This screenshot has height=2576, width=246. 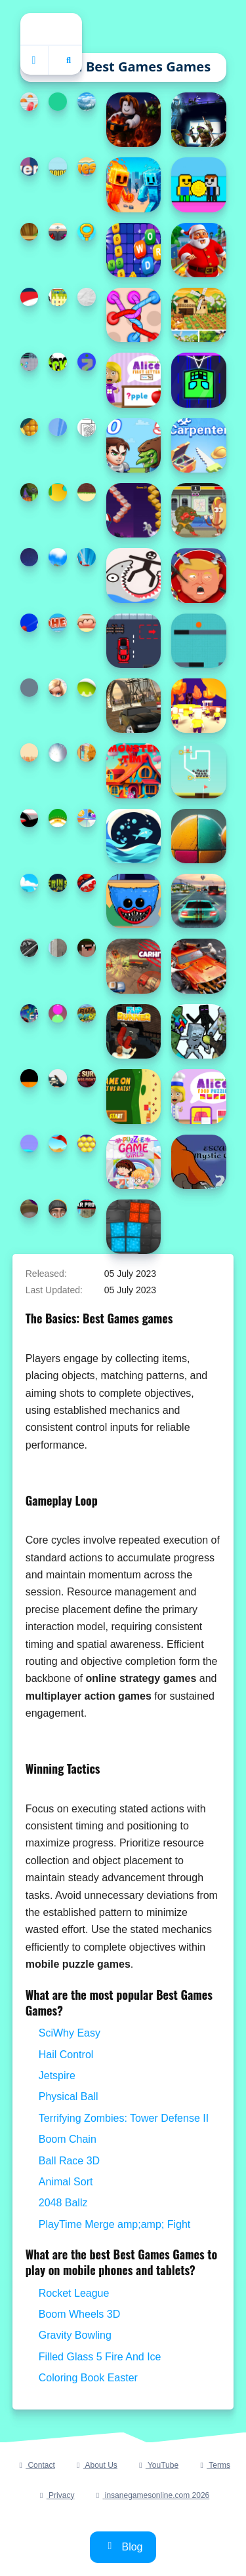 What do you see at coordinates (133, 380) in the screenshot?
I see `[World of Alice First Letter]` at bounding box center [133, 380].